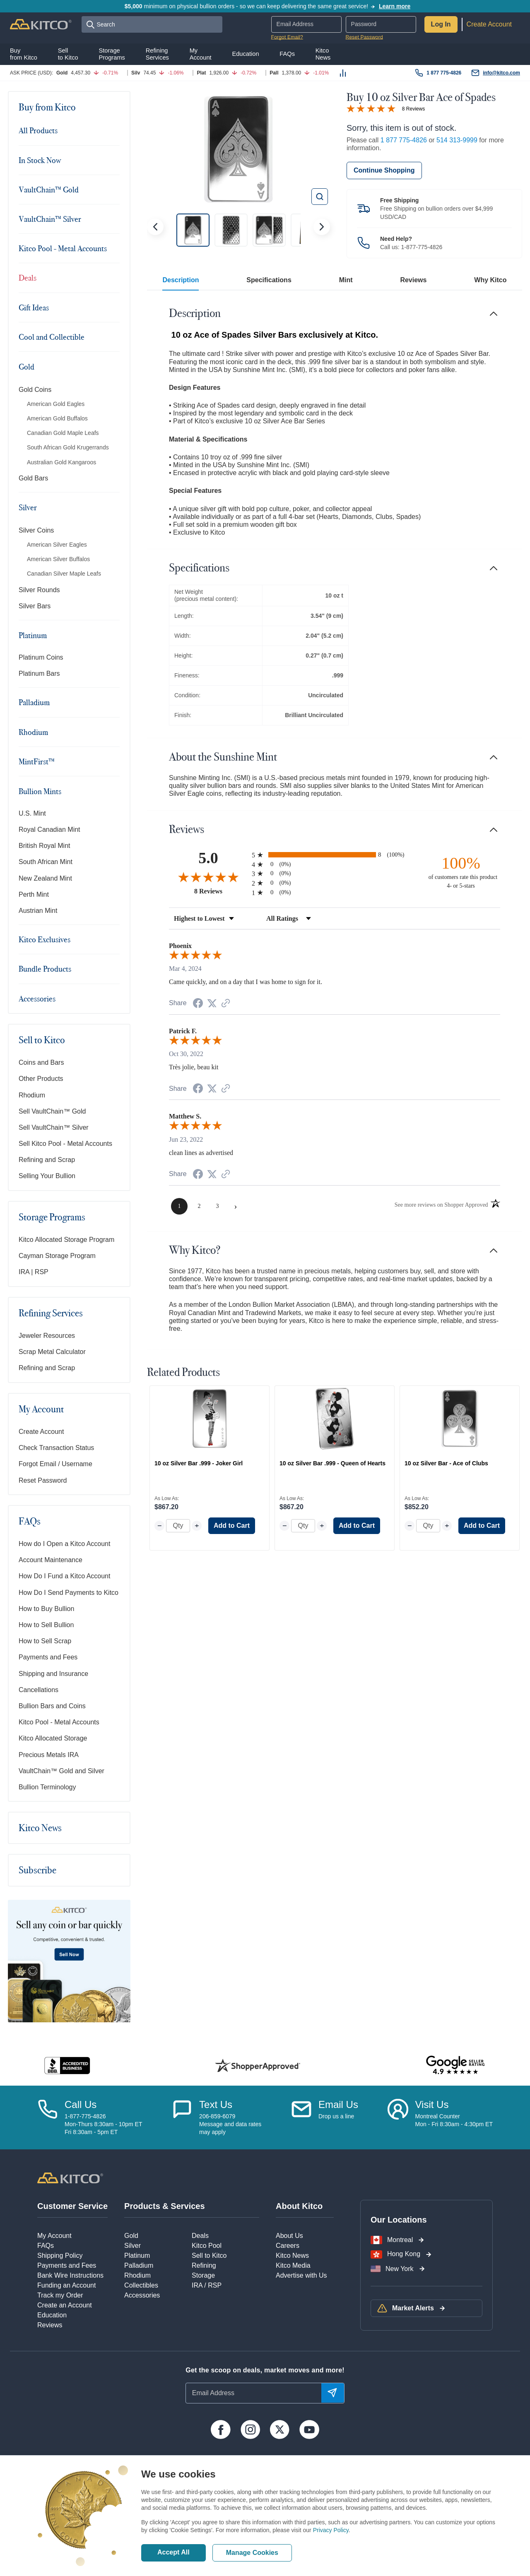 The width and height of the screenshot is (530, 2576). What do you see at coordinates (47, 1335) in the screenshot?
I see `Jeweler Resources` at bounding box center [47, 1335].